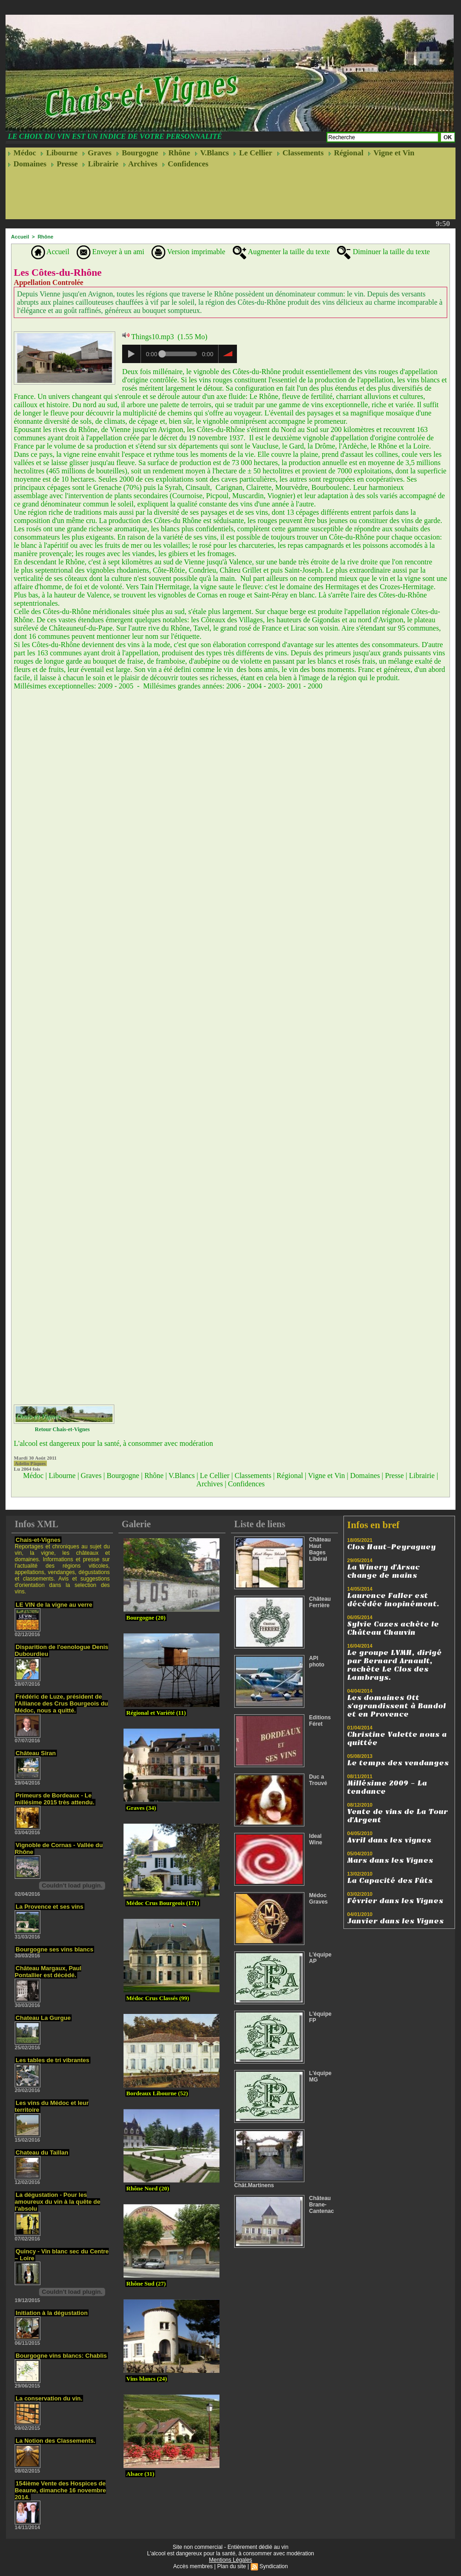  What do you see at coordinates (320, 1549) in the screenshot?
I see `Château Haut Bages Libéral` at bounding box center [320, 1549].